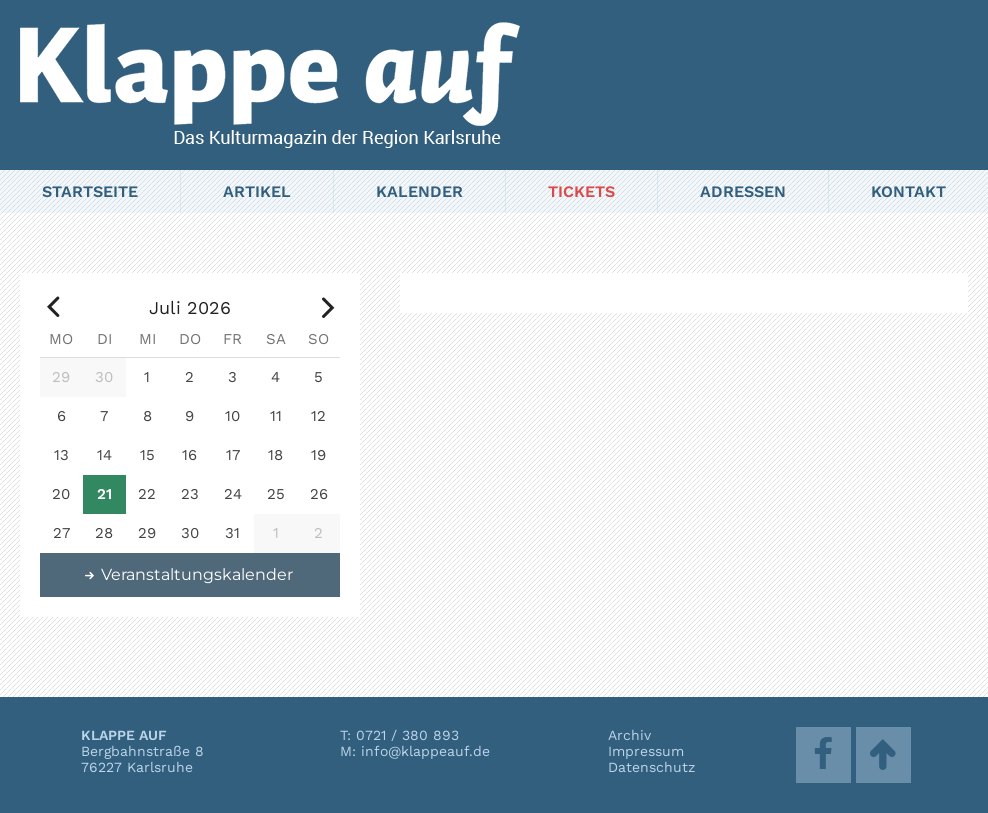 The height and width of the screenshot is (813, 988). What do you see at coordinates (90, 191) in the screenshot?
I see `Startseite` at bounding box center [90, 191].